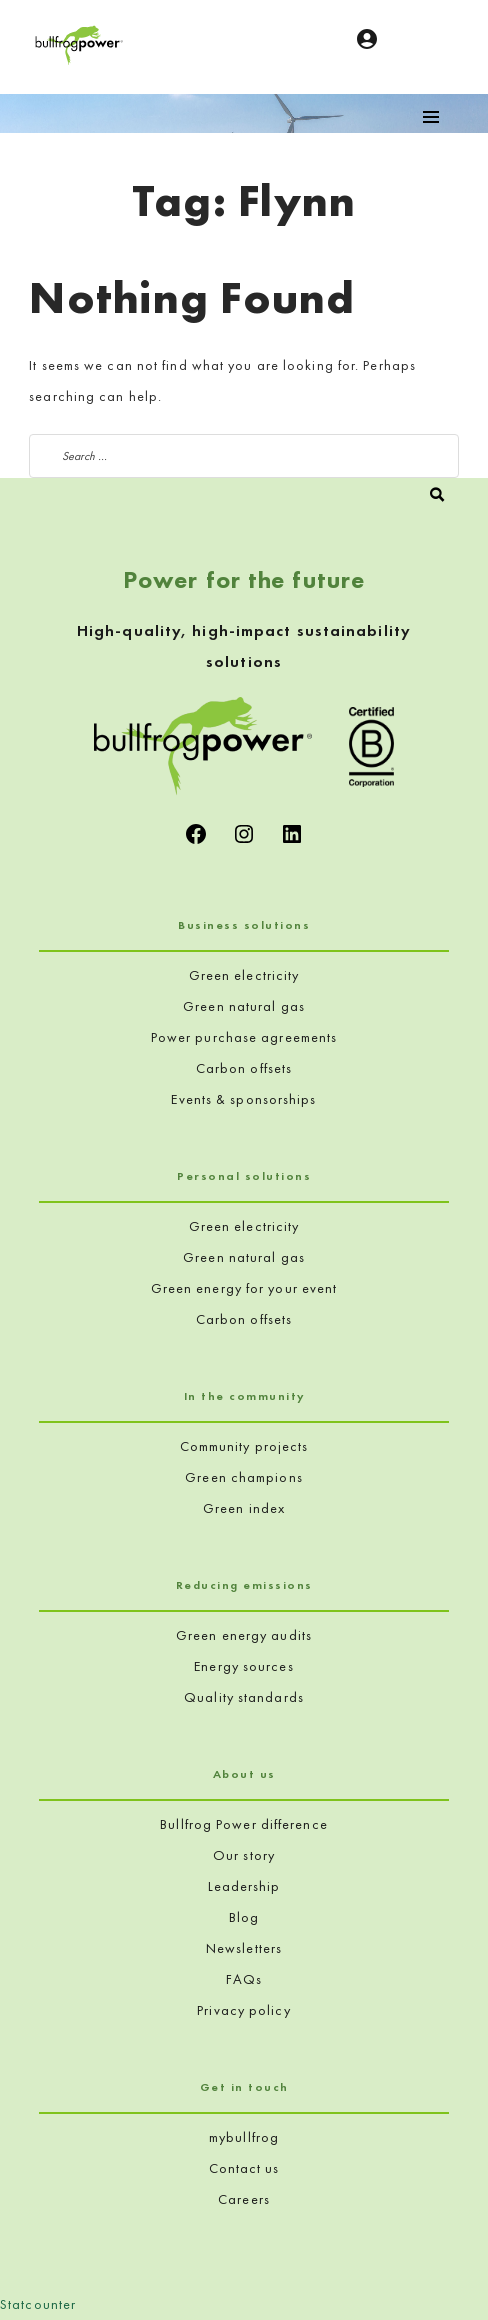 The height and width of the screenshot is (2320, 488). What do you see at coordinates (243, 1666) in the screenshot?
I see `Energy sources` at bounding box center [243, 1666].